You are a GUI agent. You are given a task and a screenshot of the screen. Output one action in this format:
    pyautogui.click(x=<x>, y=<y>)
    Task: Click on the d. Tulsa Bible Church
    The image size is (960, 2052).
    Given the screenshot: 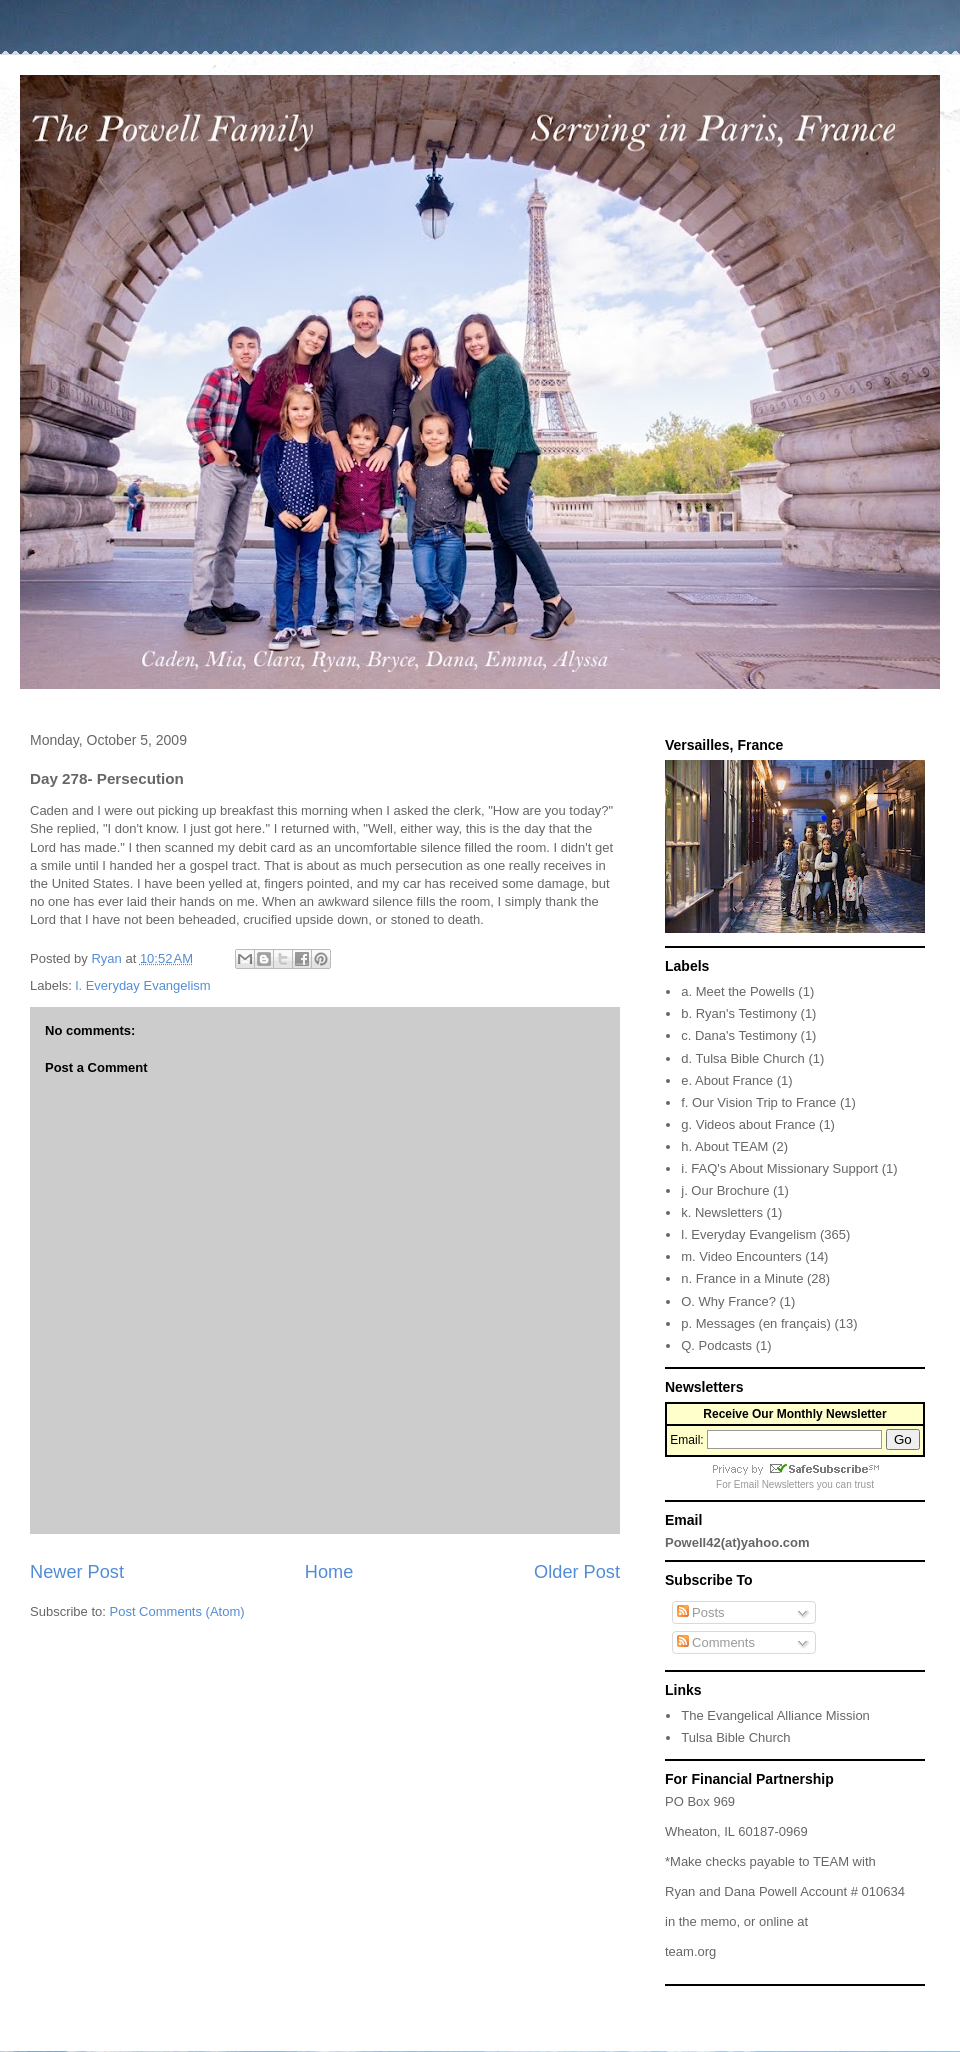 What is the action you would take?
    pyautogui.click(x=743, y=1058)
    